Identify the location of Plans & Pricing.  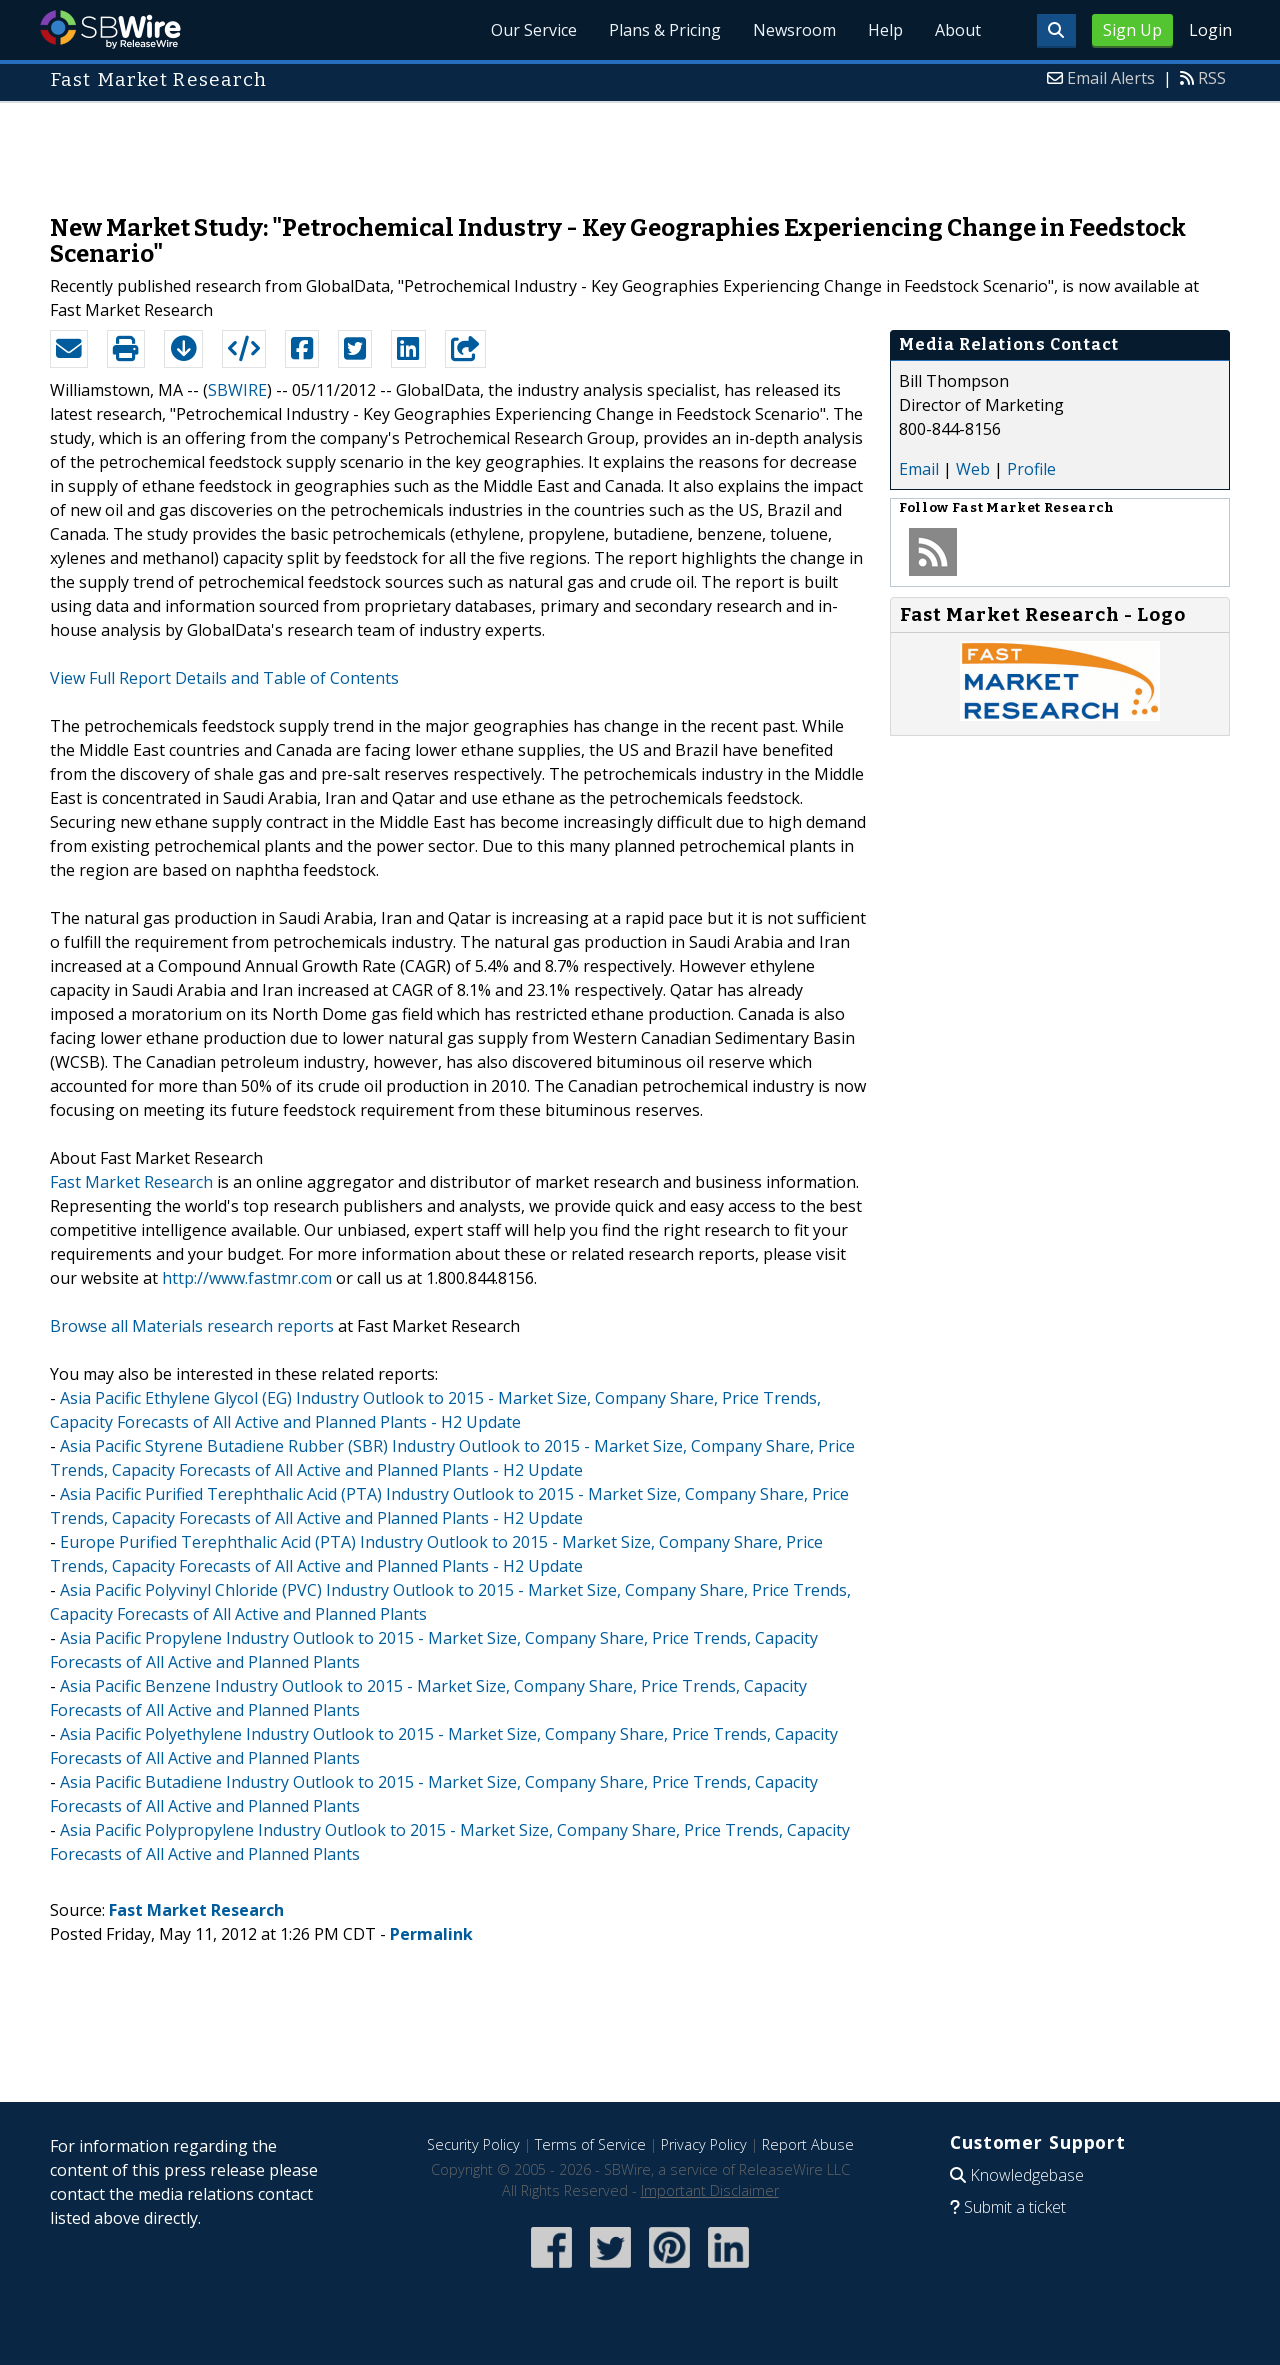
(665, 30).